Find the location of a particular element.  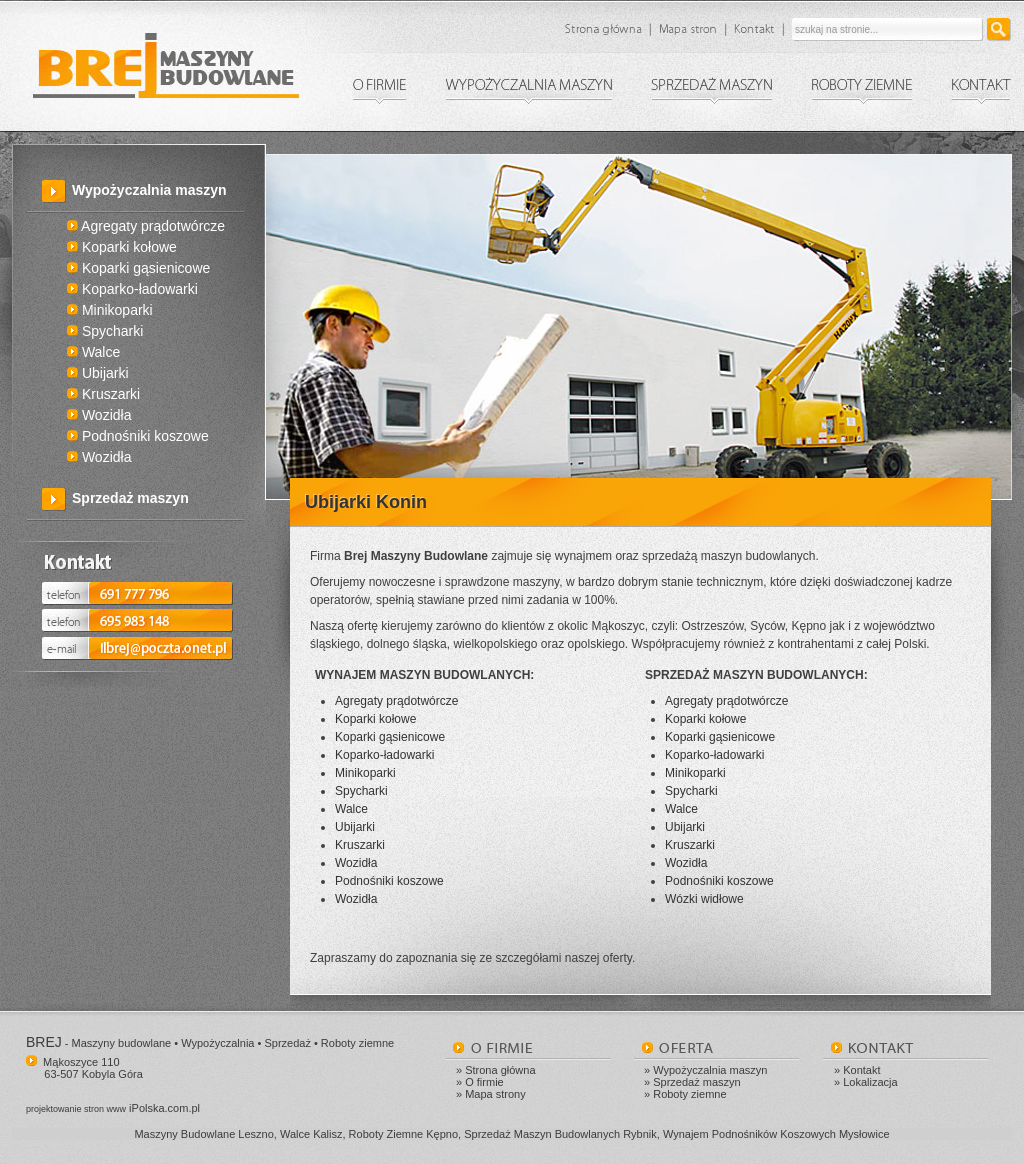

Agregaty prądotwórcze is located at coordinates (146, 226).